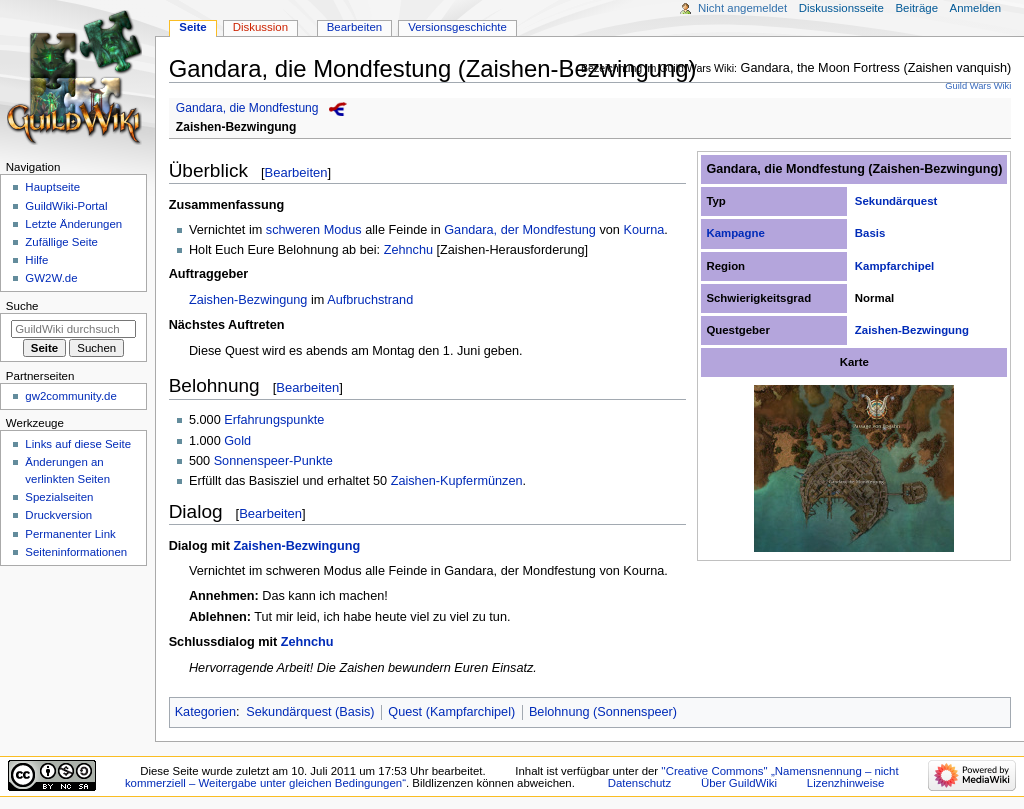  I want to click on Gold, so click(237, 441).